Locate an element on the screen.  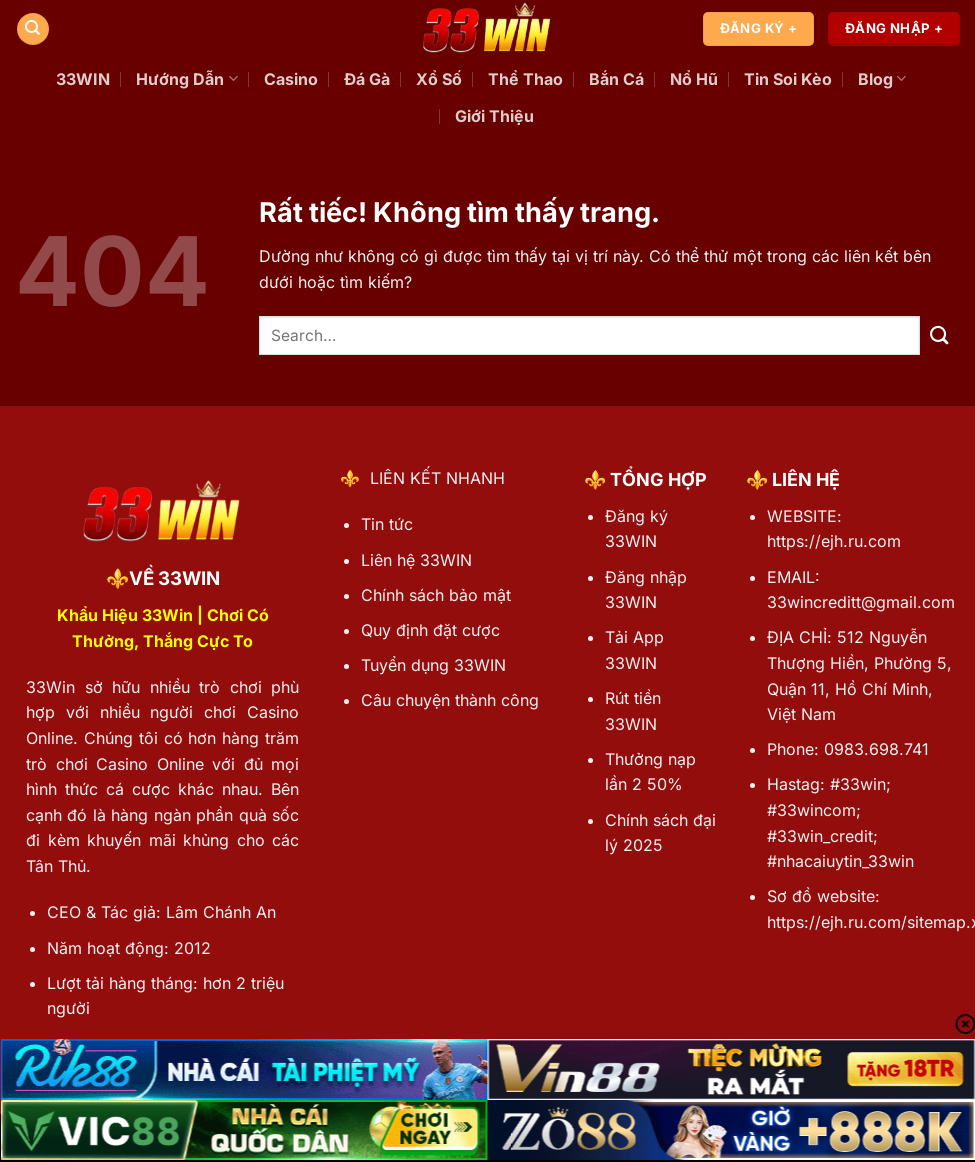
https://ejh.ru.com is located at coordinates (834, 541).